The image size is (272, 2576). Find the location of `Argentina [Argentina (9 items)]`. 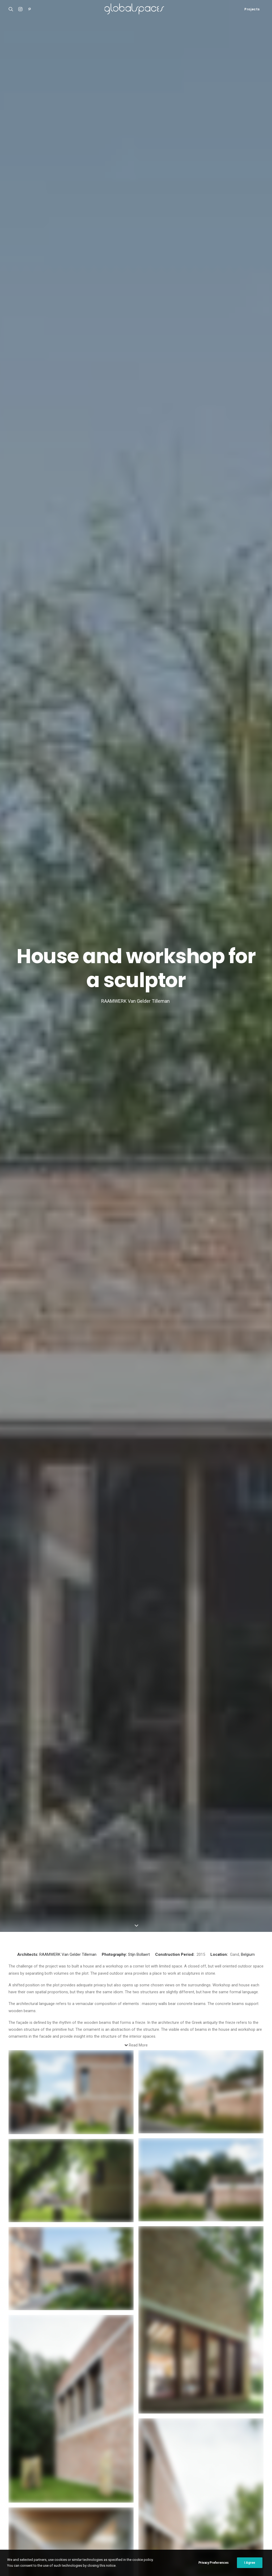

Argentina [Argentina (9 items)] is located at coordinates (137, 2474).